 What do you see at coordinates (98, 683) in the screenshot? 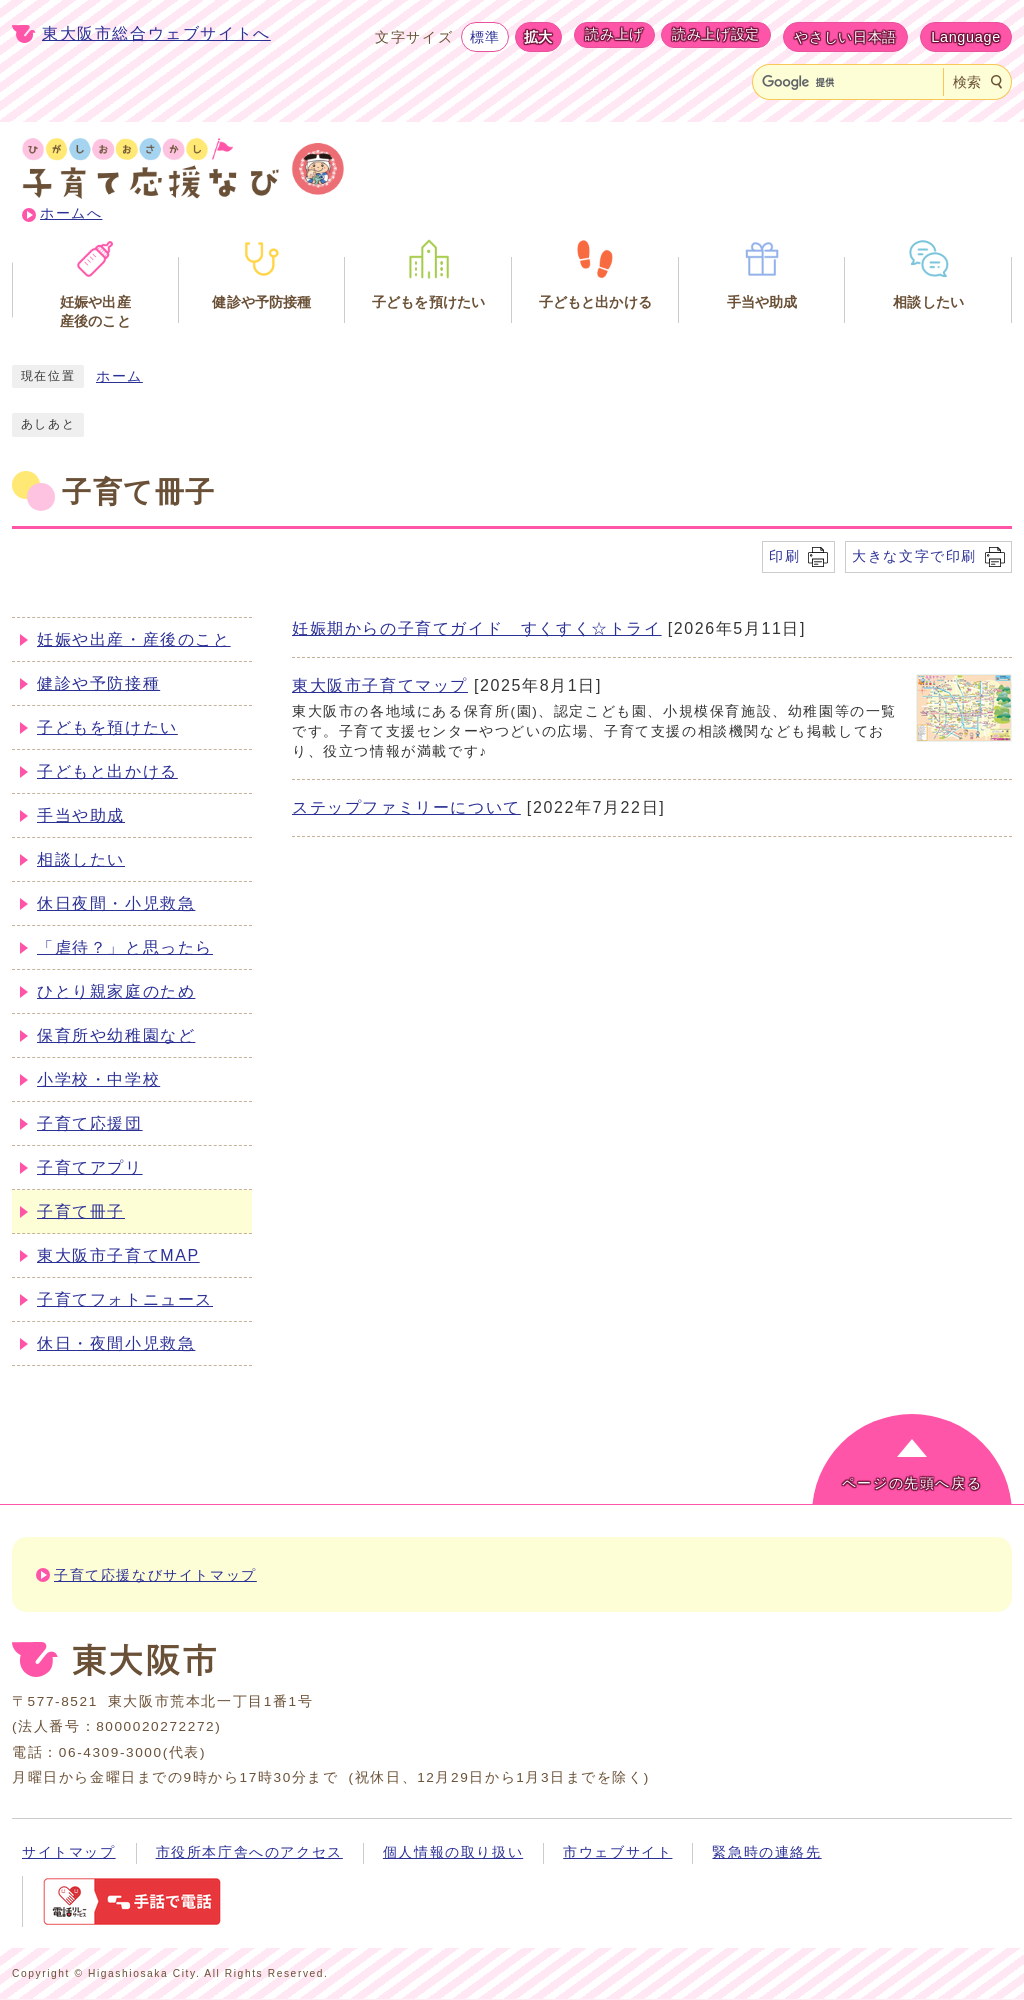
I see `健診や予防接種` at bounding box center [98, 683].